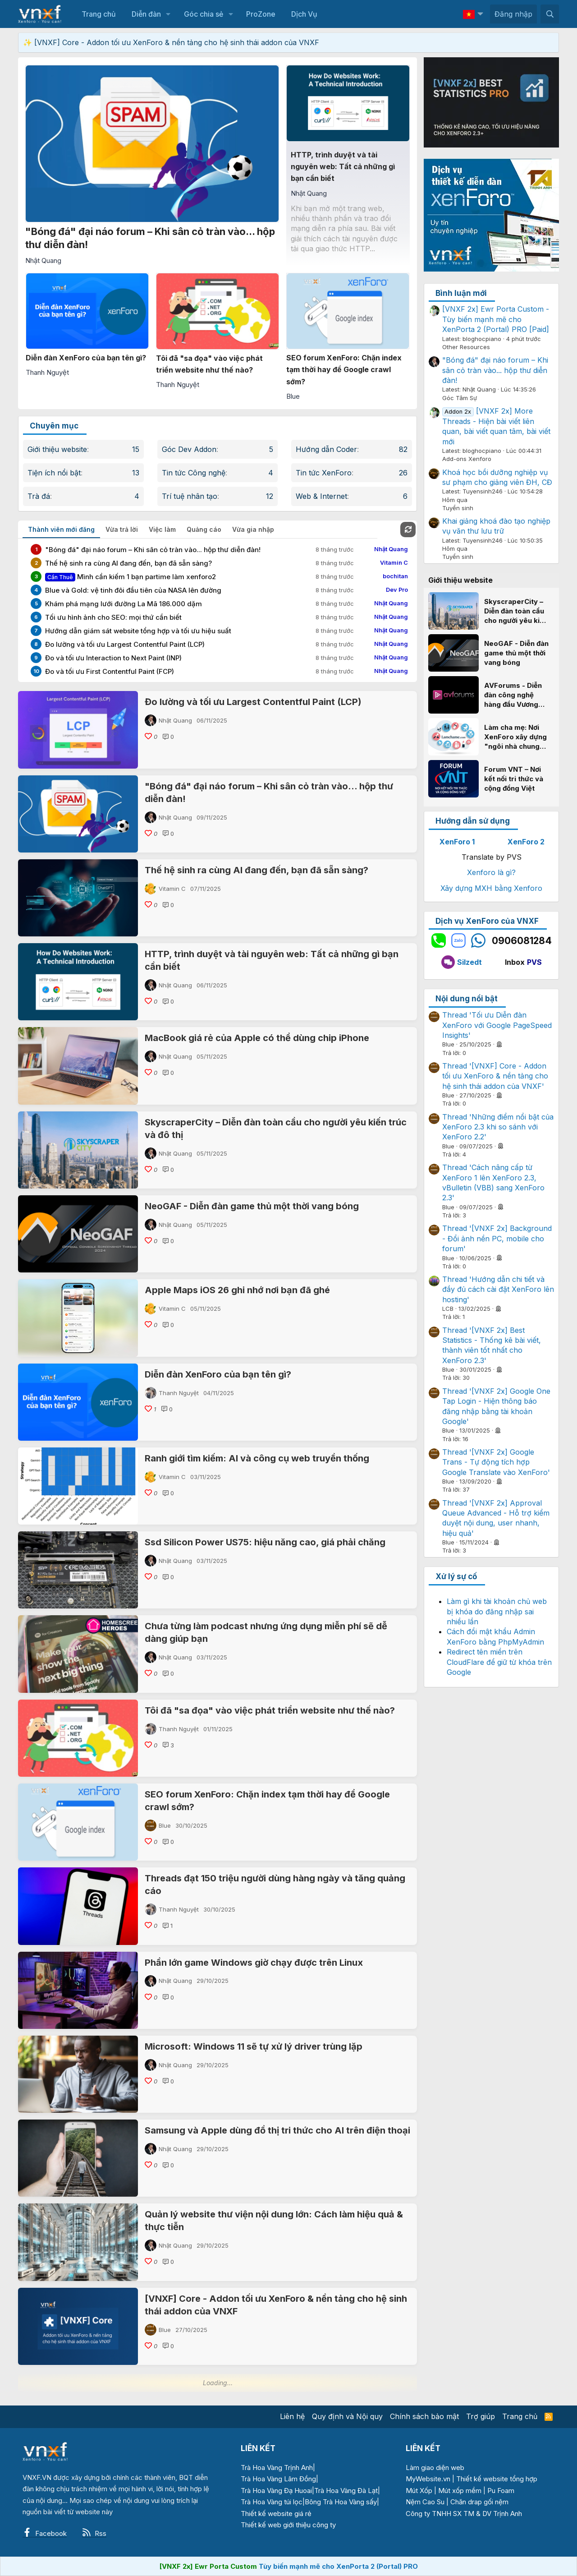  Describe the element at coordinates (135, 449) in the screenshot. I see `15` at that location.